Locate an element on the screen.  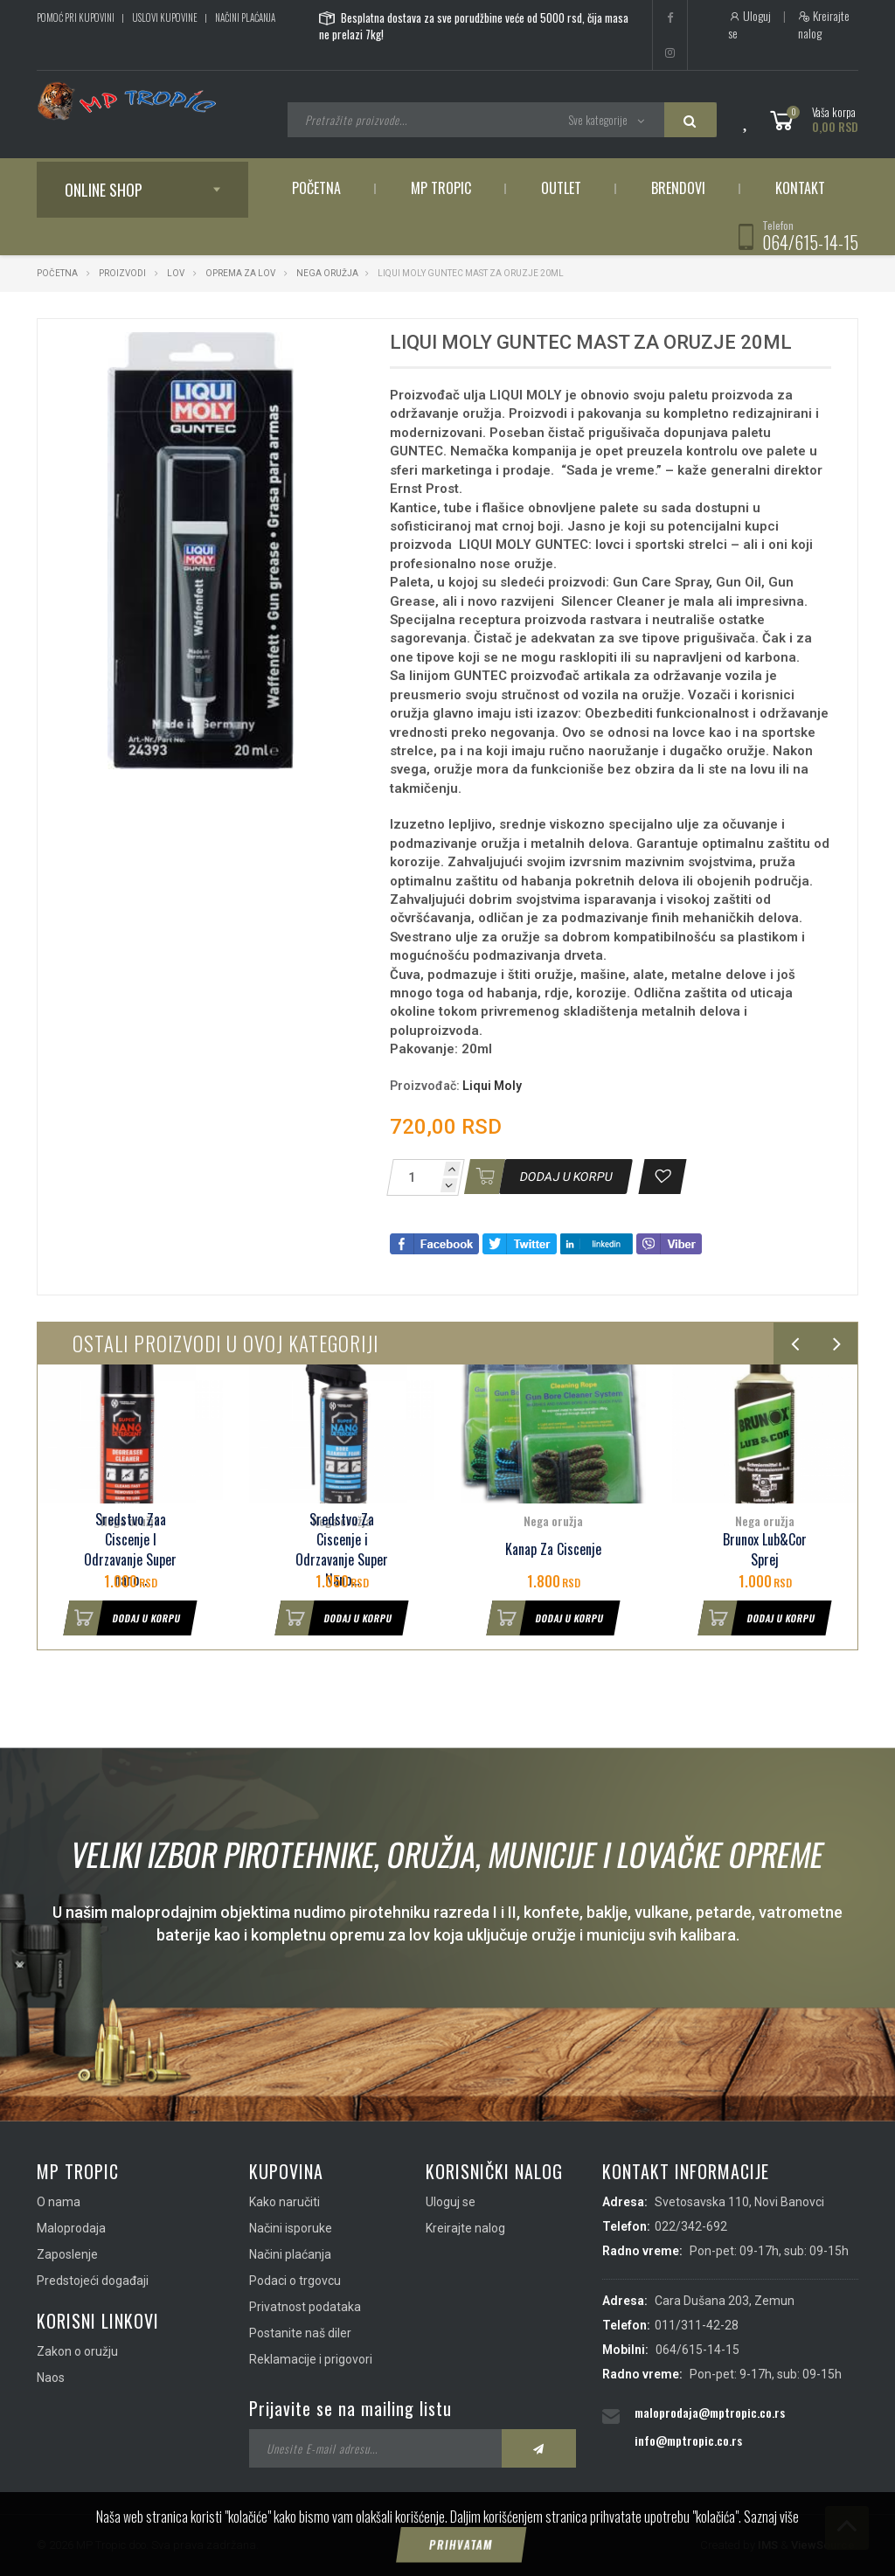
maloprodaja@mptropic.co.rs is located at coordinates (710, 2412).